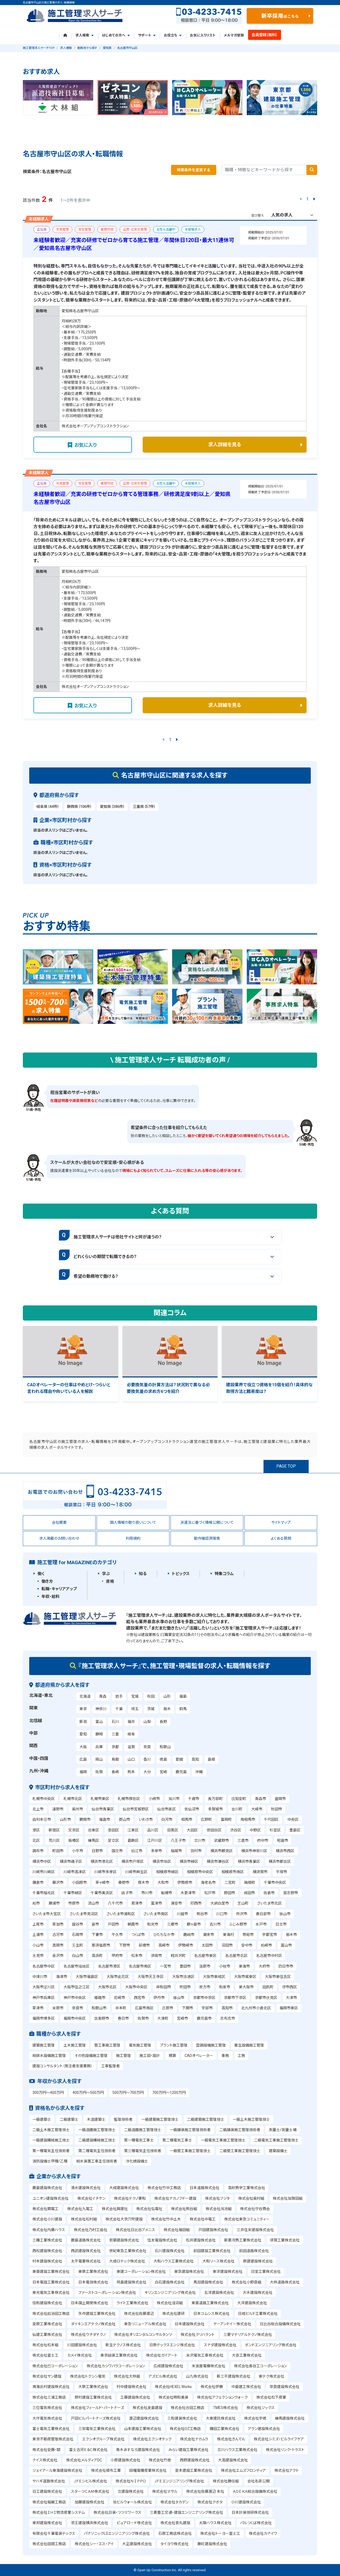  I want to click on 東邦建設株式会社, so click(47, 2523).